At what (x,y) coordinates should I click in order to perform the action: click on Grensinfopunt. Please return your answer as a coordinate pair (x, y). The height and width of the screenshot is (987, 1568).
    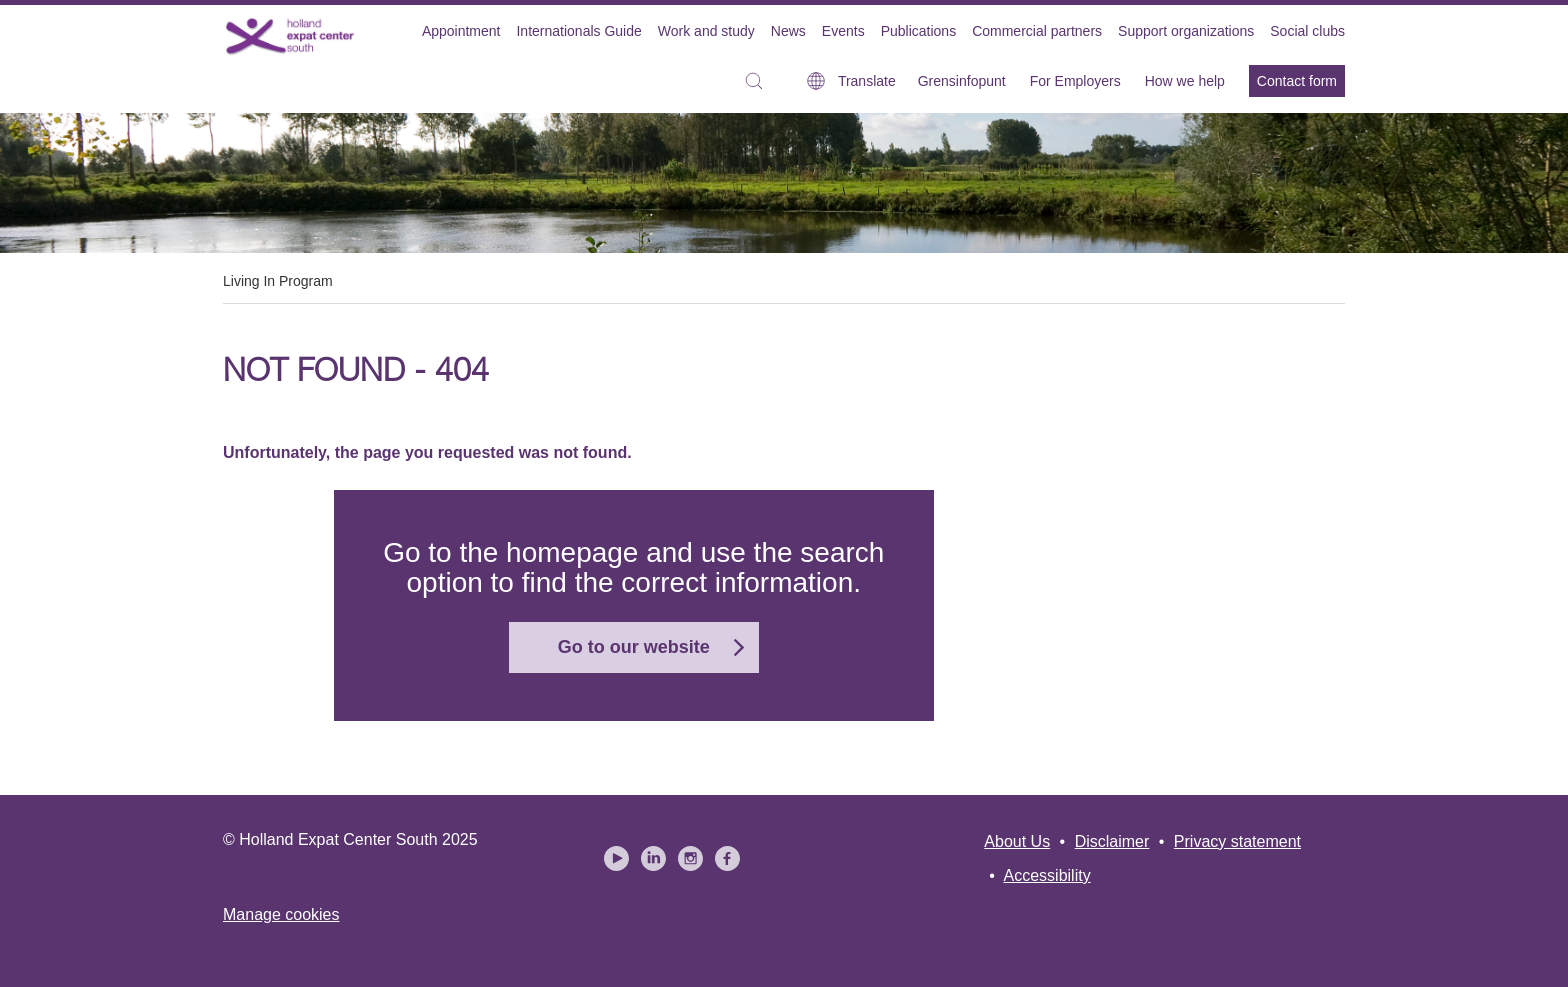
    Looking at the image, I should click on (962, 81).